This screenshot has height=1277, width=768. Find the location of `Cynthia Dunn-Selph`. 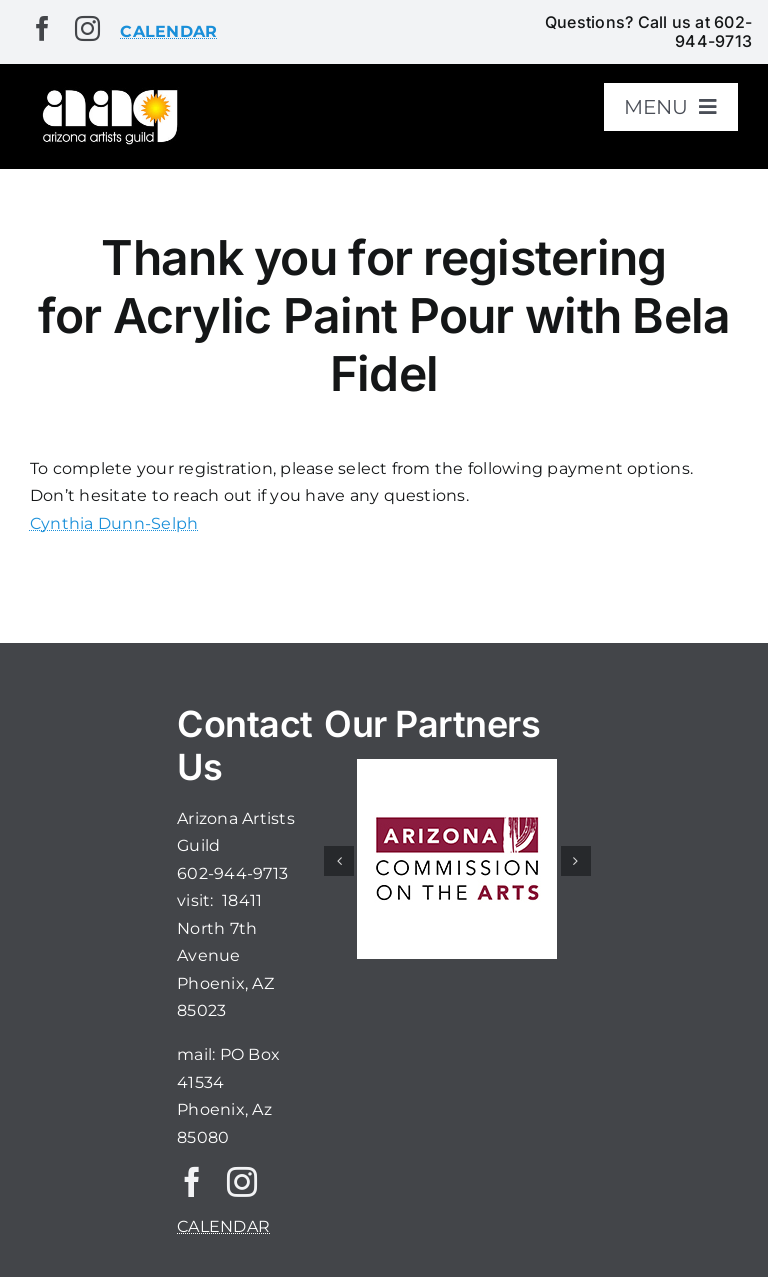

Cynthia Dunn-Selph is located at coordinates (114, 523).